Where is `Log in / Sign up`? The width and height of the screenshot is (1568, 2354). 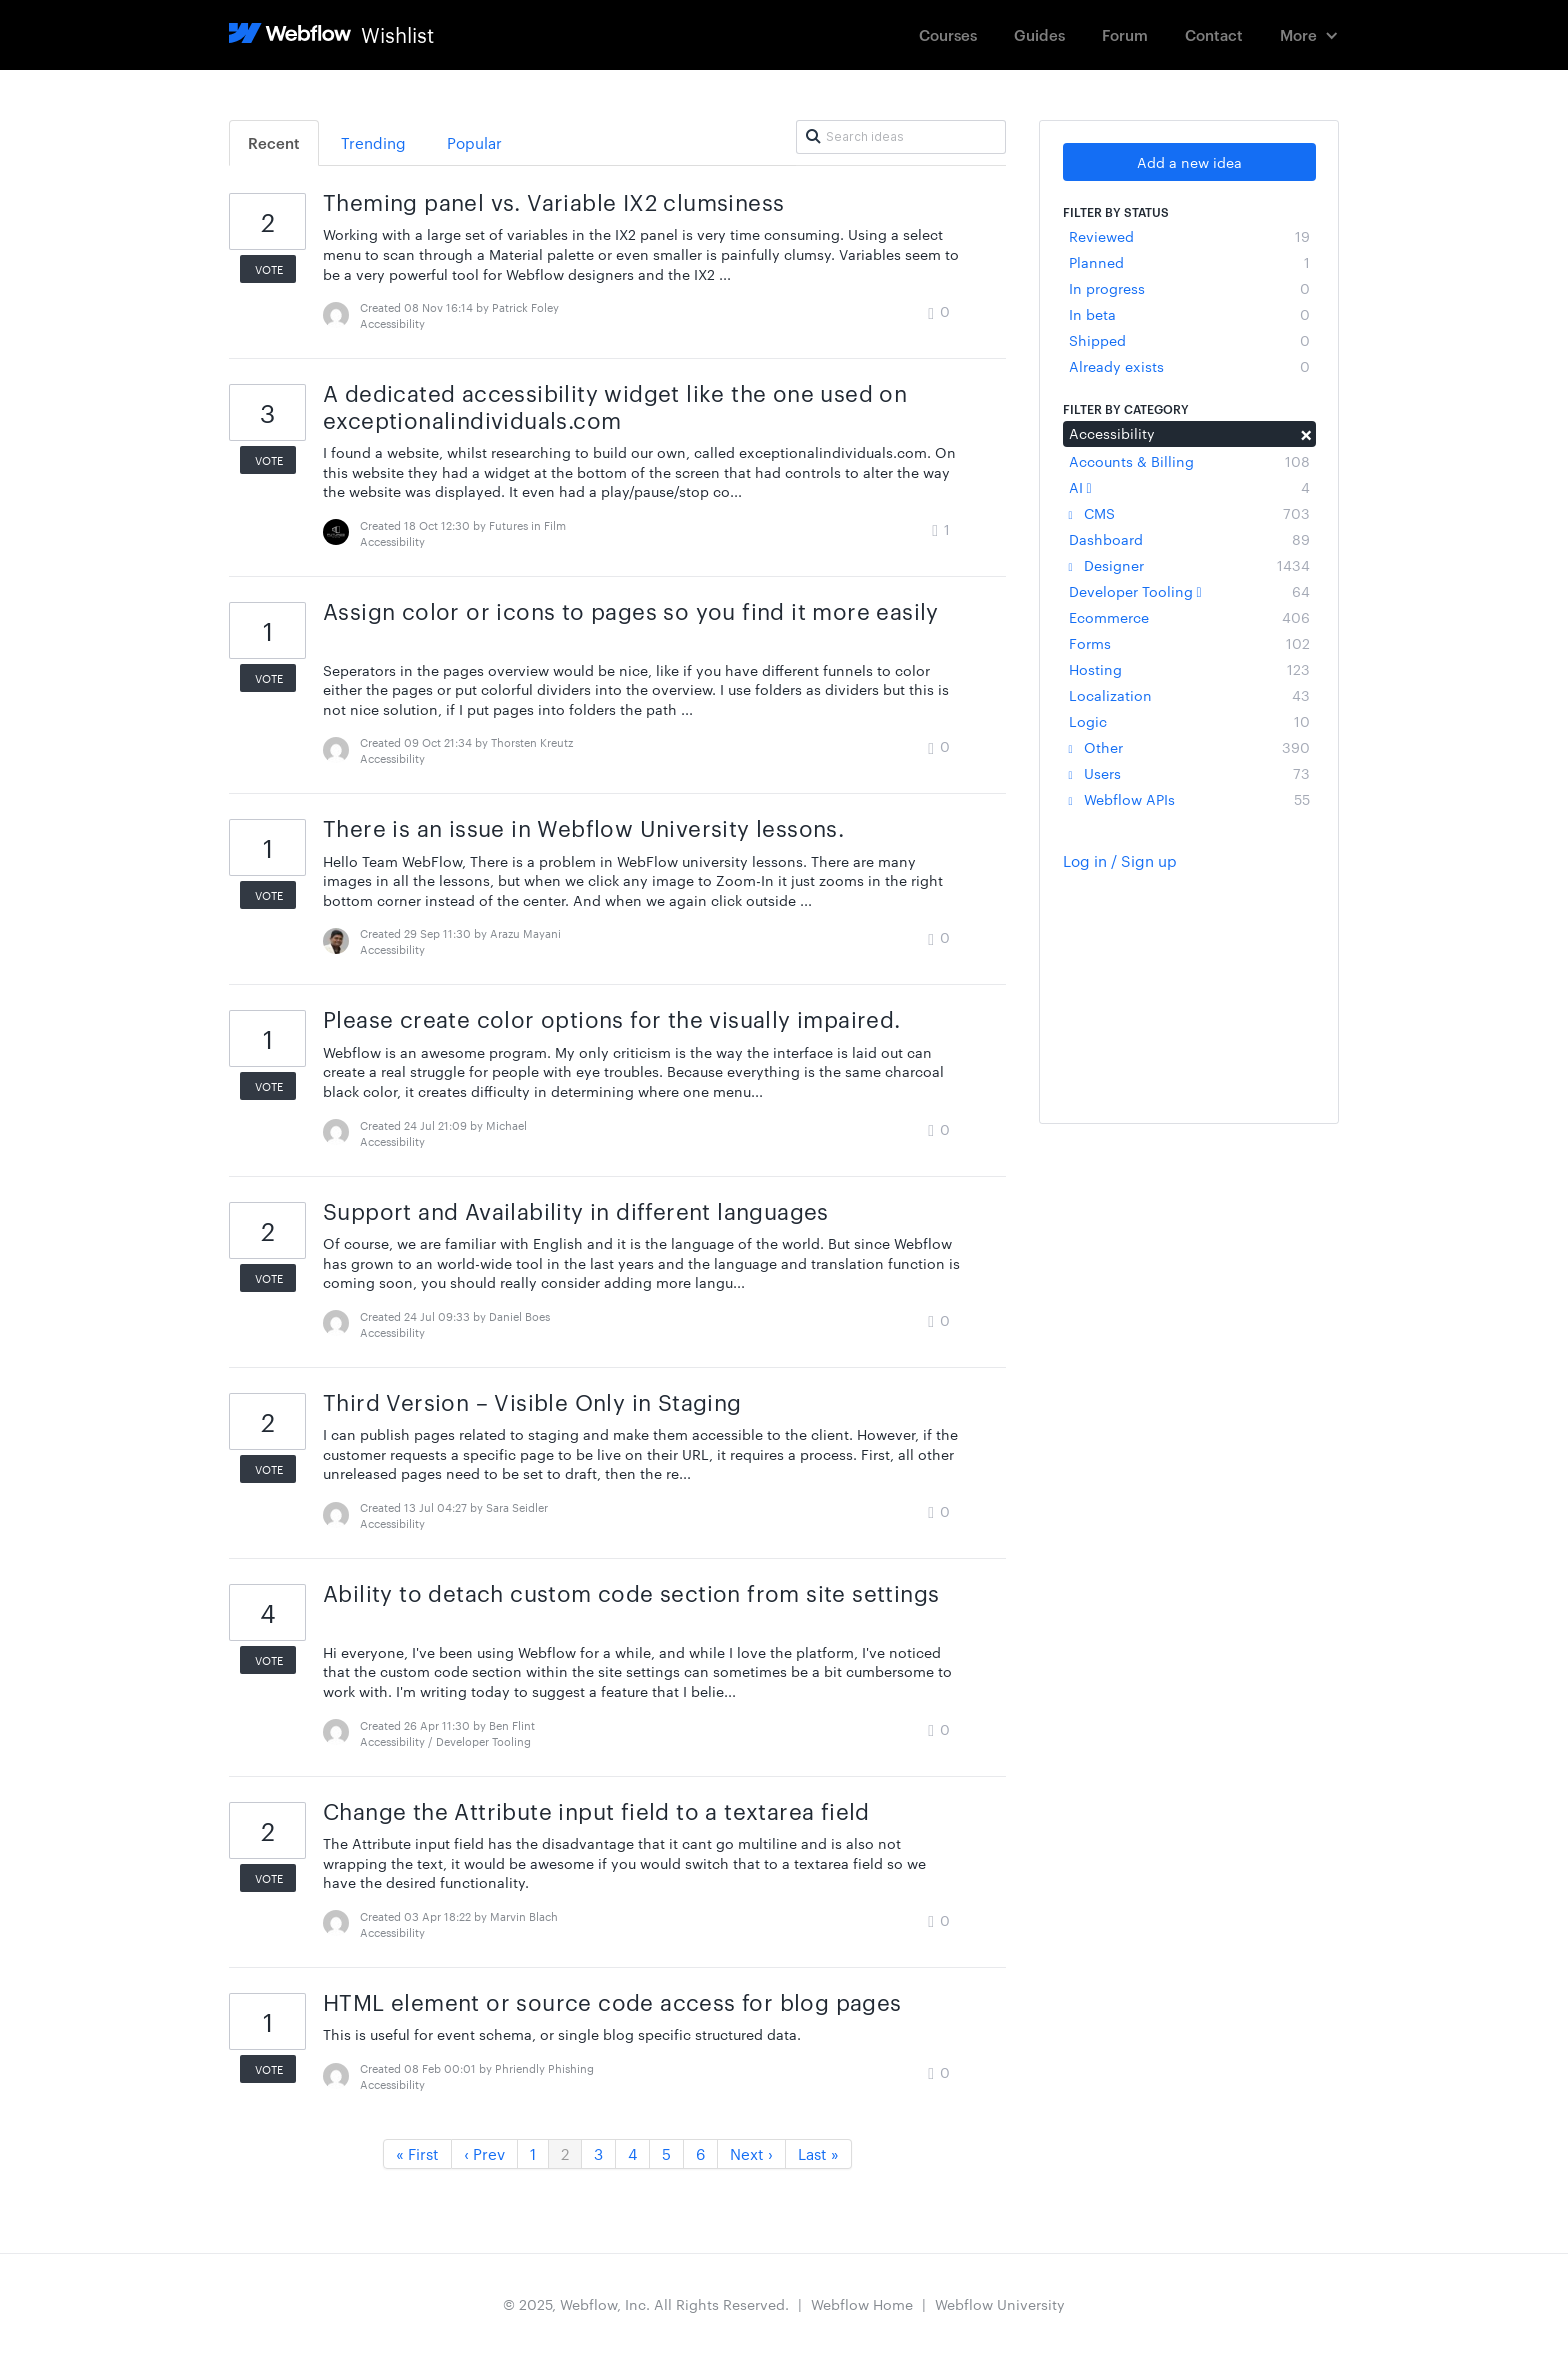
Log in / Sign up is located at coordinates (1120, 860).